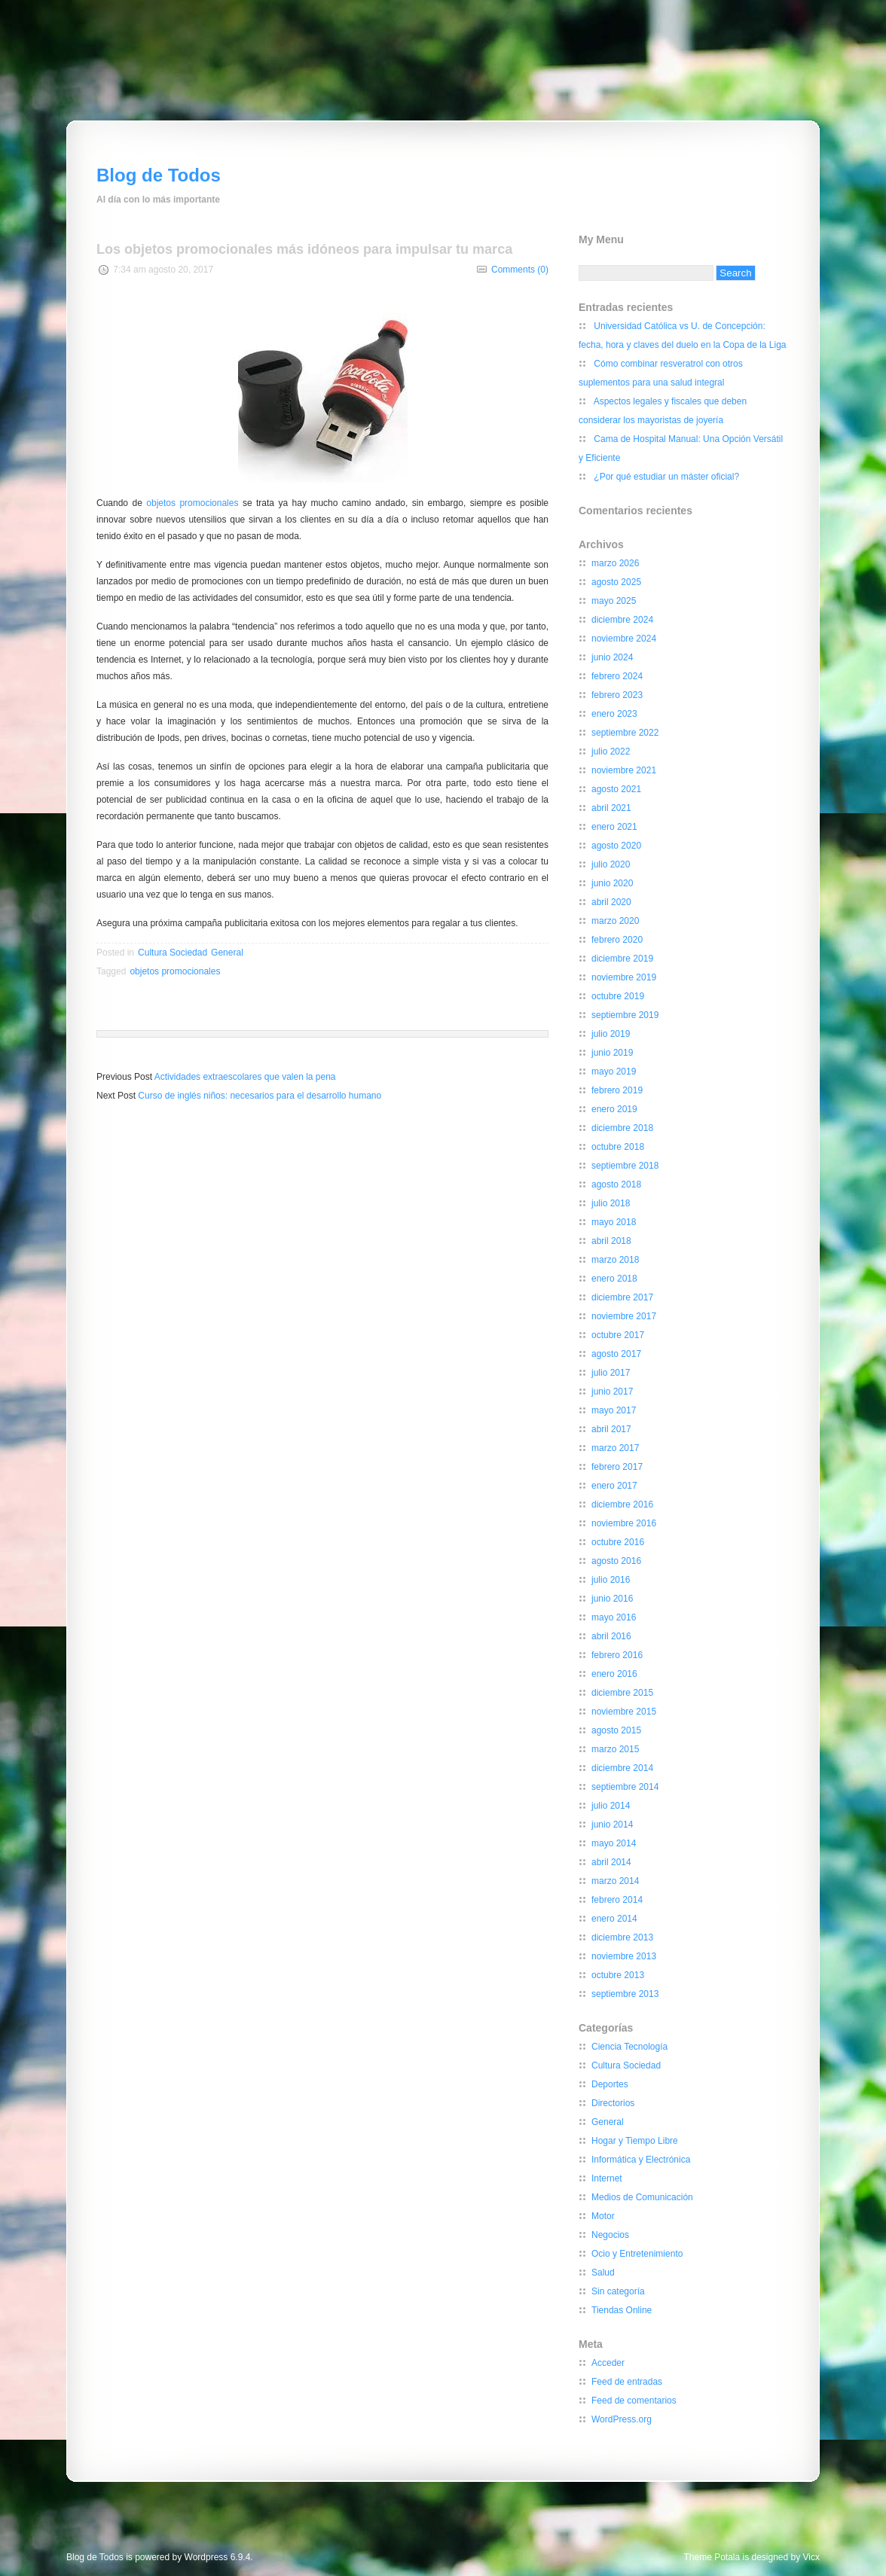 This screenshot has height=2576, width=886. What do you see at coordinates (622, 1297) in the screenshot?
I see `diciembre 2017` at bounding box center [622, 1297].